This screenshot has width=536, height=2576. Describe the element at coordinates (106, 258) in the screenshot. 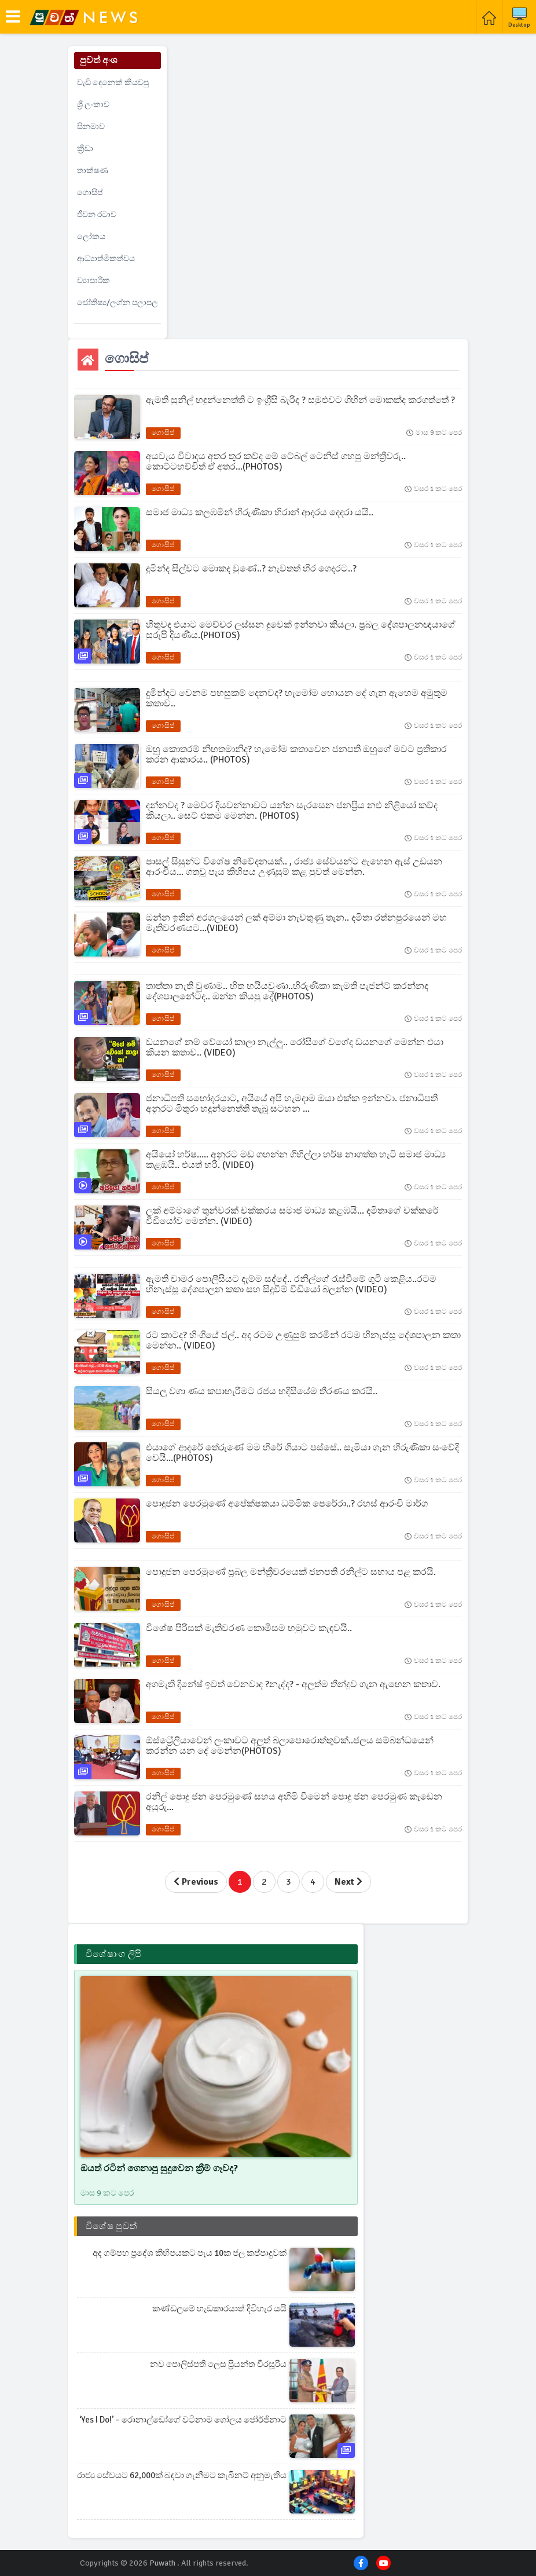

I see `ආධ්‍යාත්මිකත්වය` at that location.